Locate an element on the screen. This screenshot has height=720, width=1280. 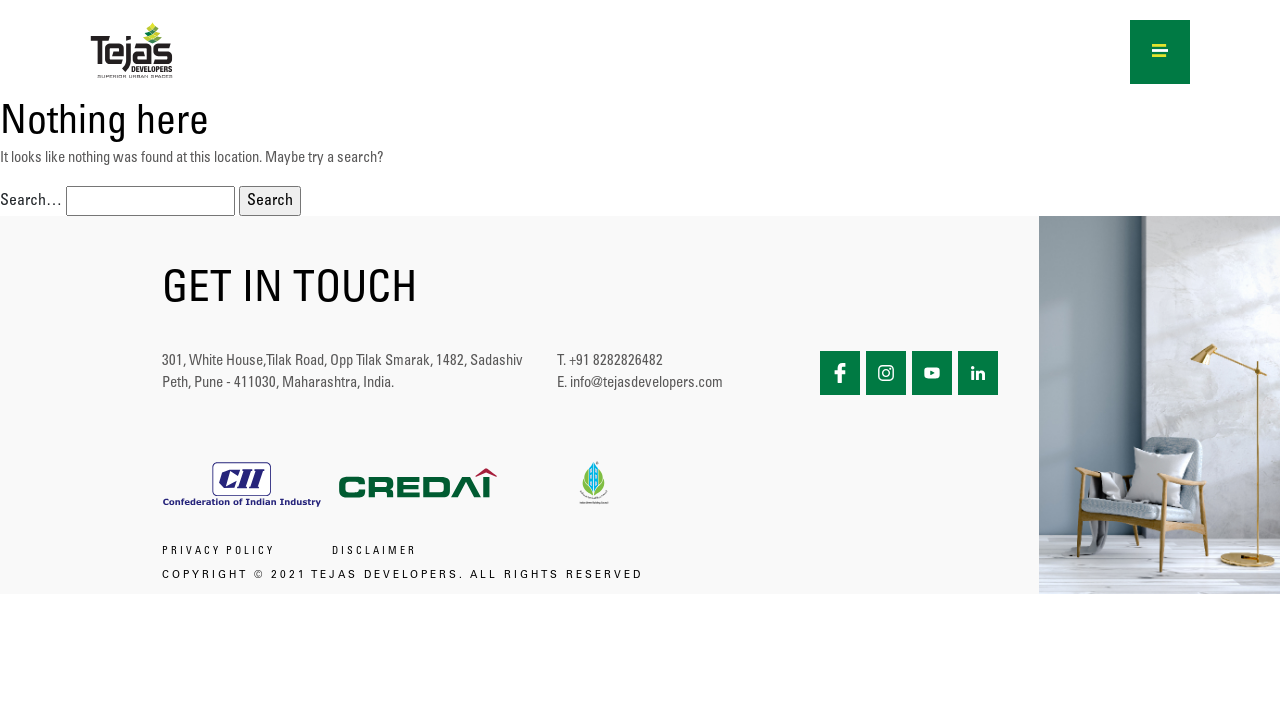
[Right Menu Button] is located at coordinates (1160, 48).